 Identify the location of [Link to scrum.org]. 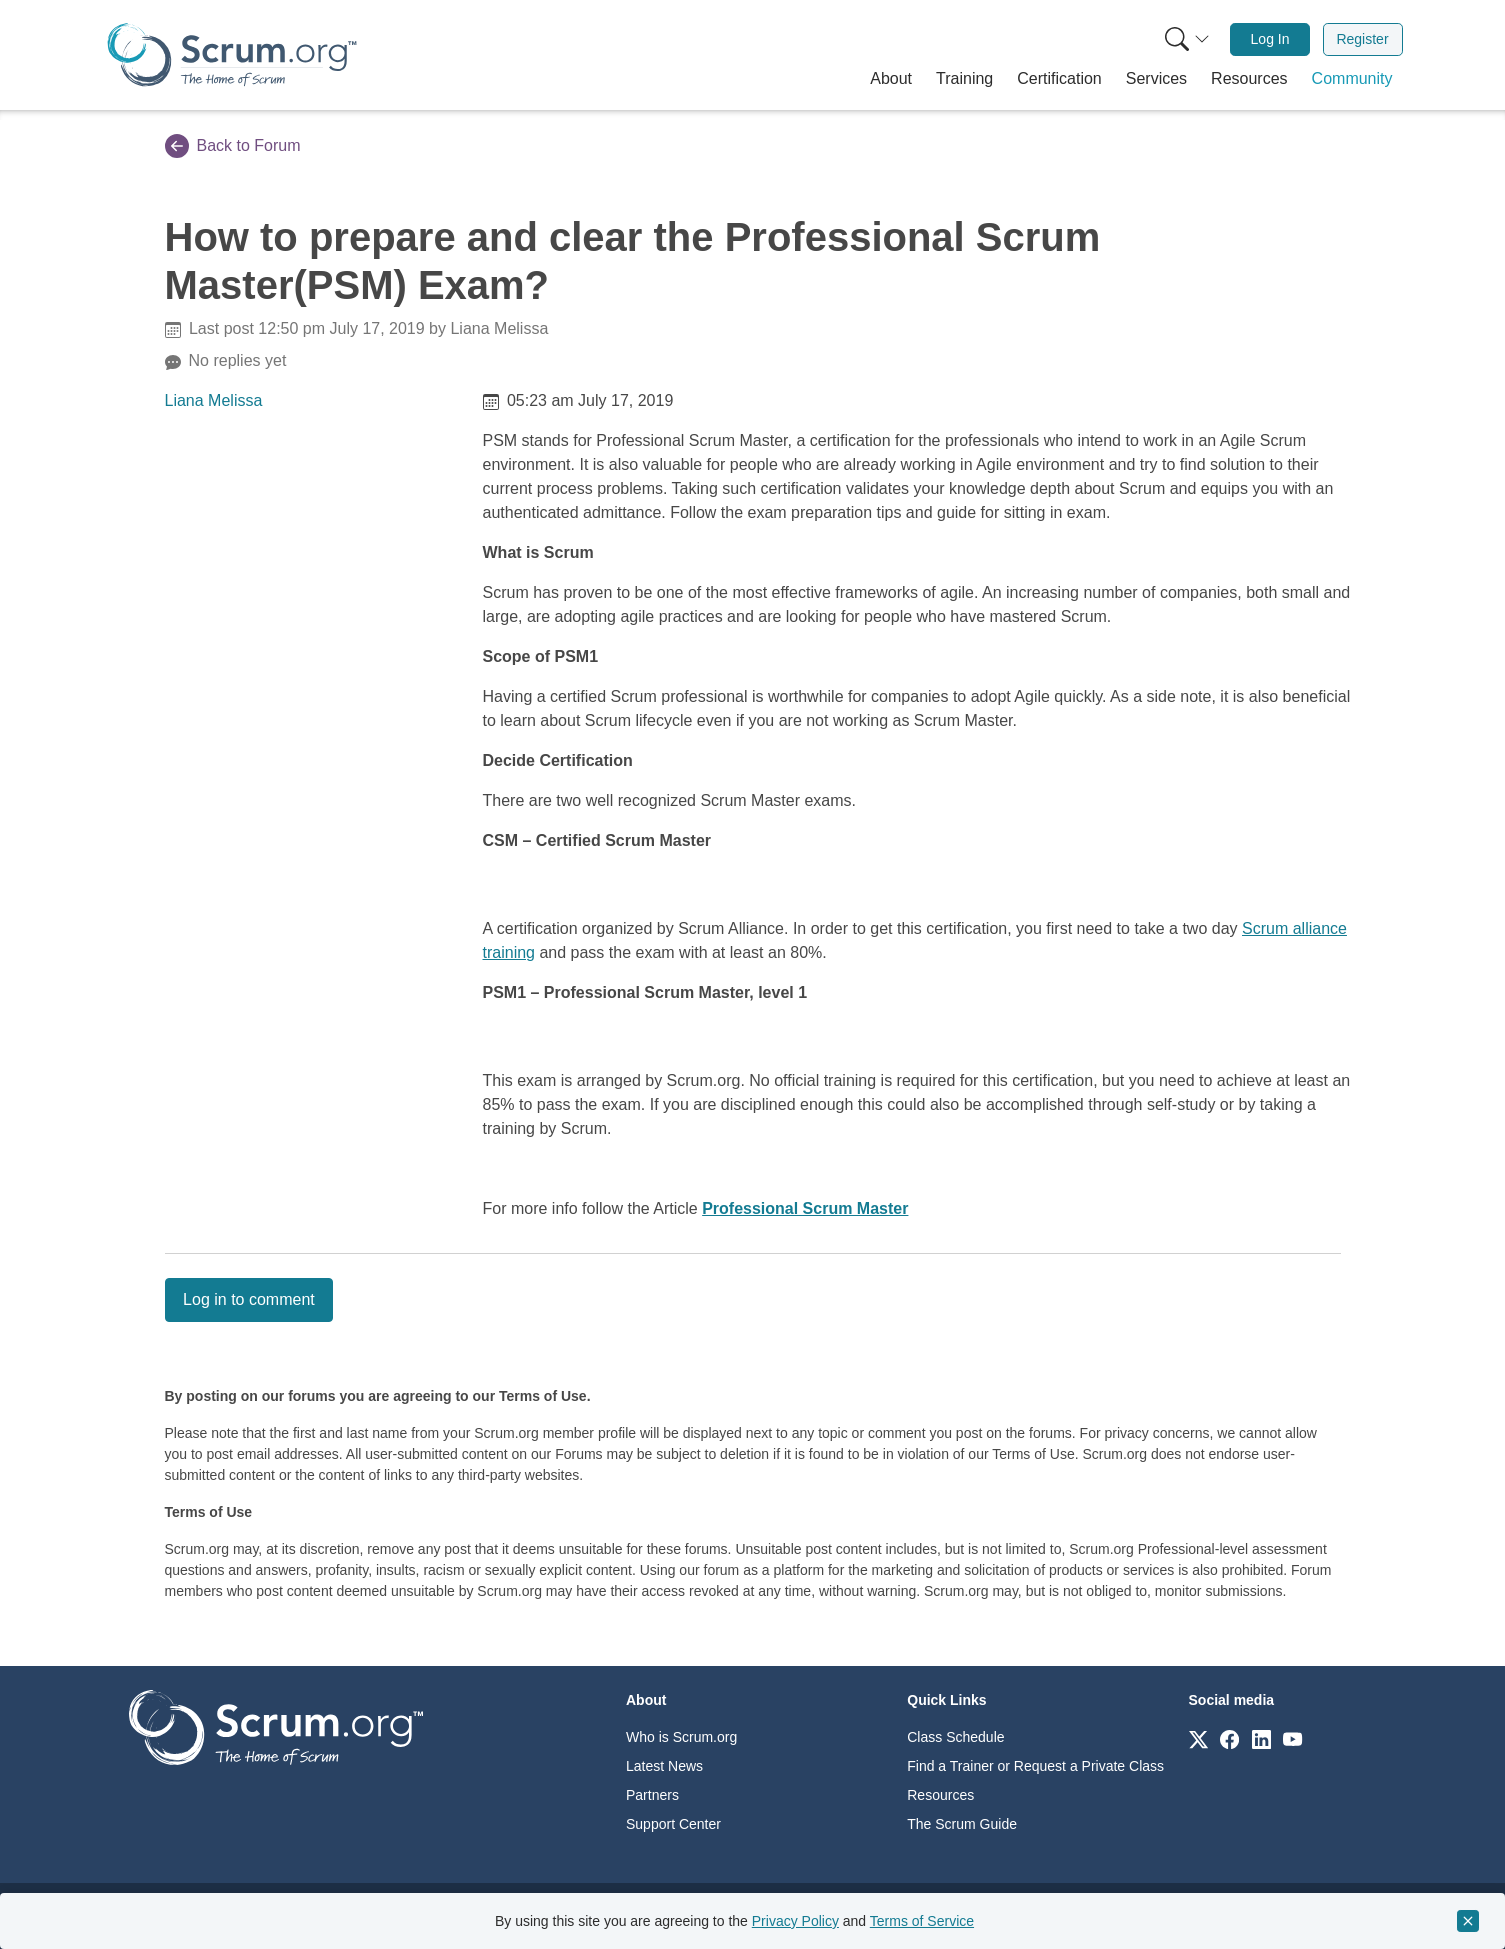
(1198, 1738).